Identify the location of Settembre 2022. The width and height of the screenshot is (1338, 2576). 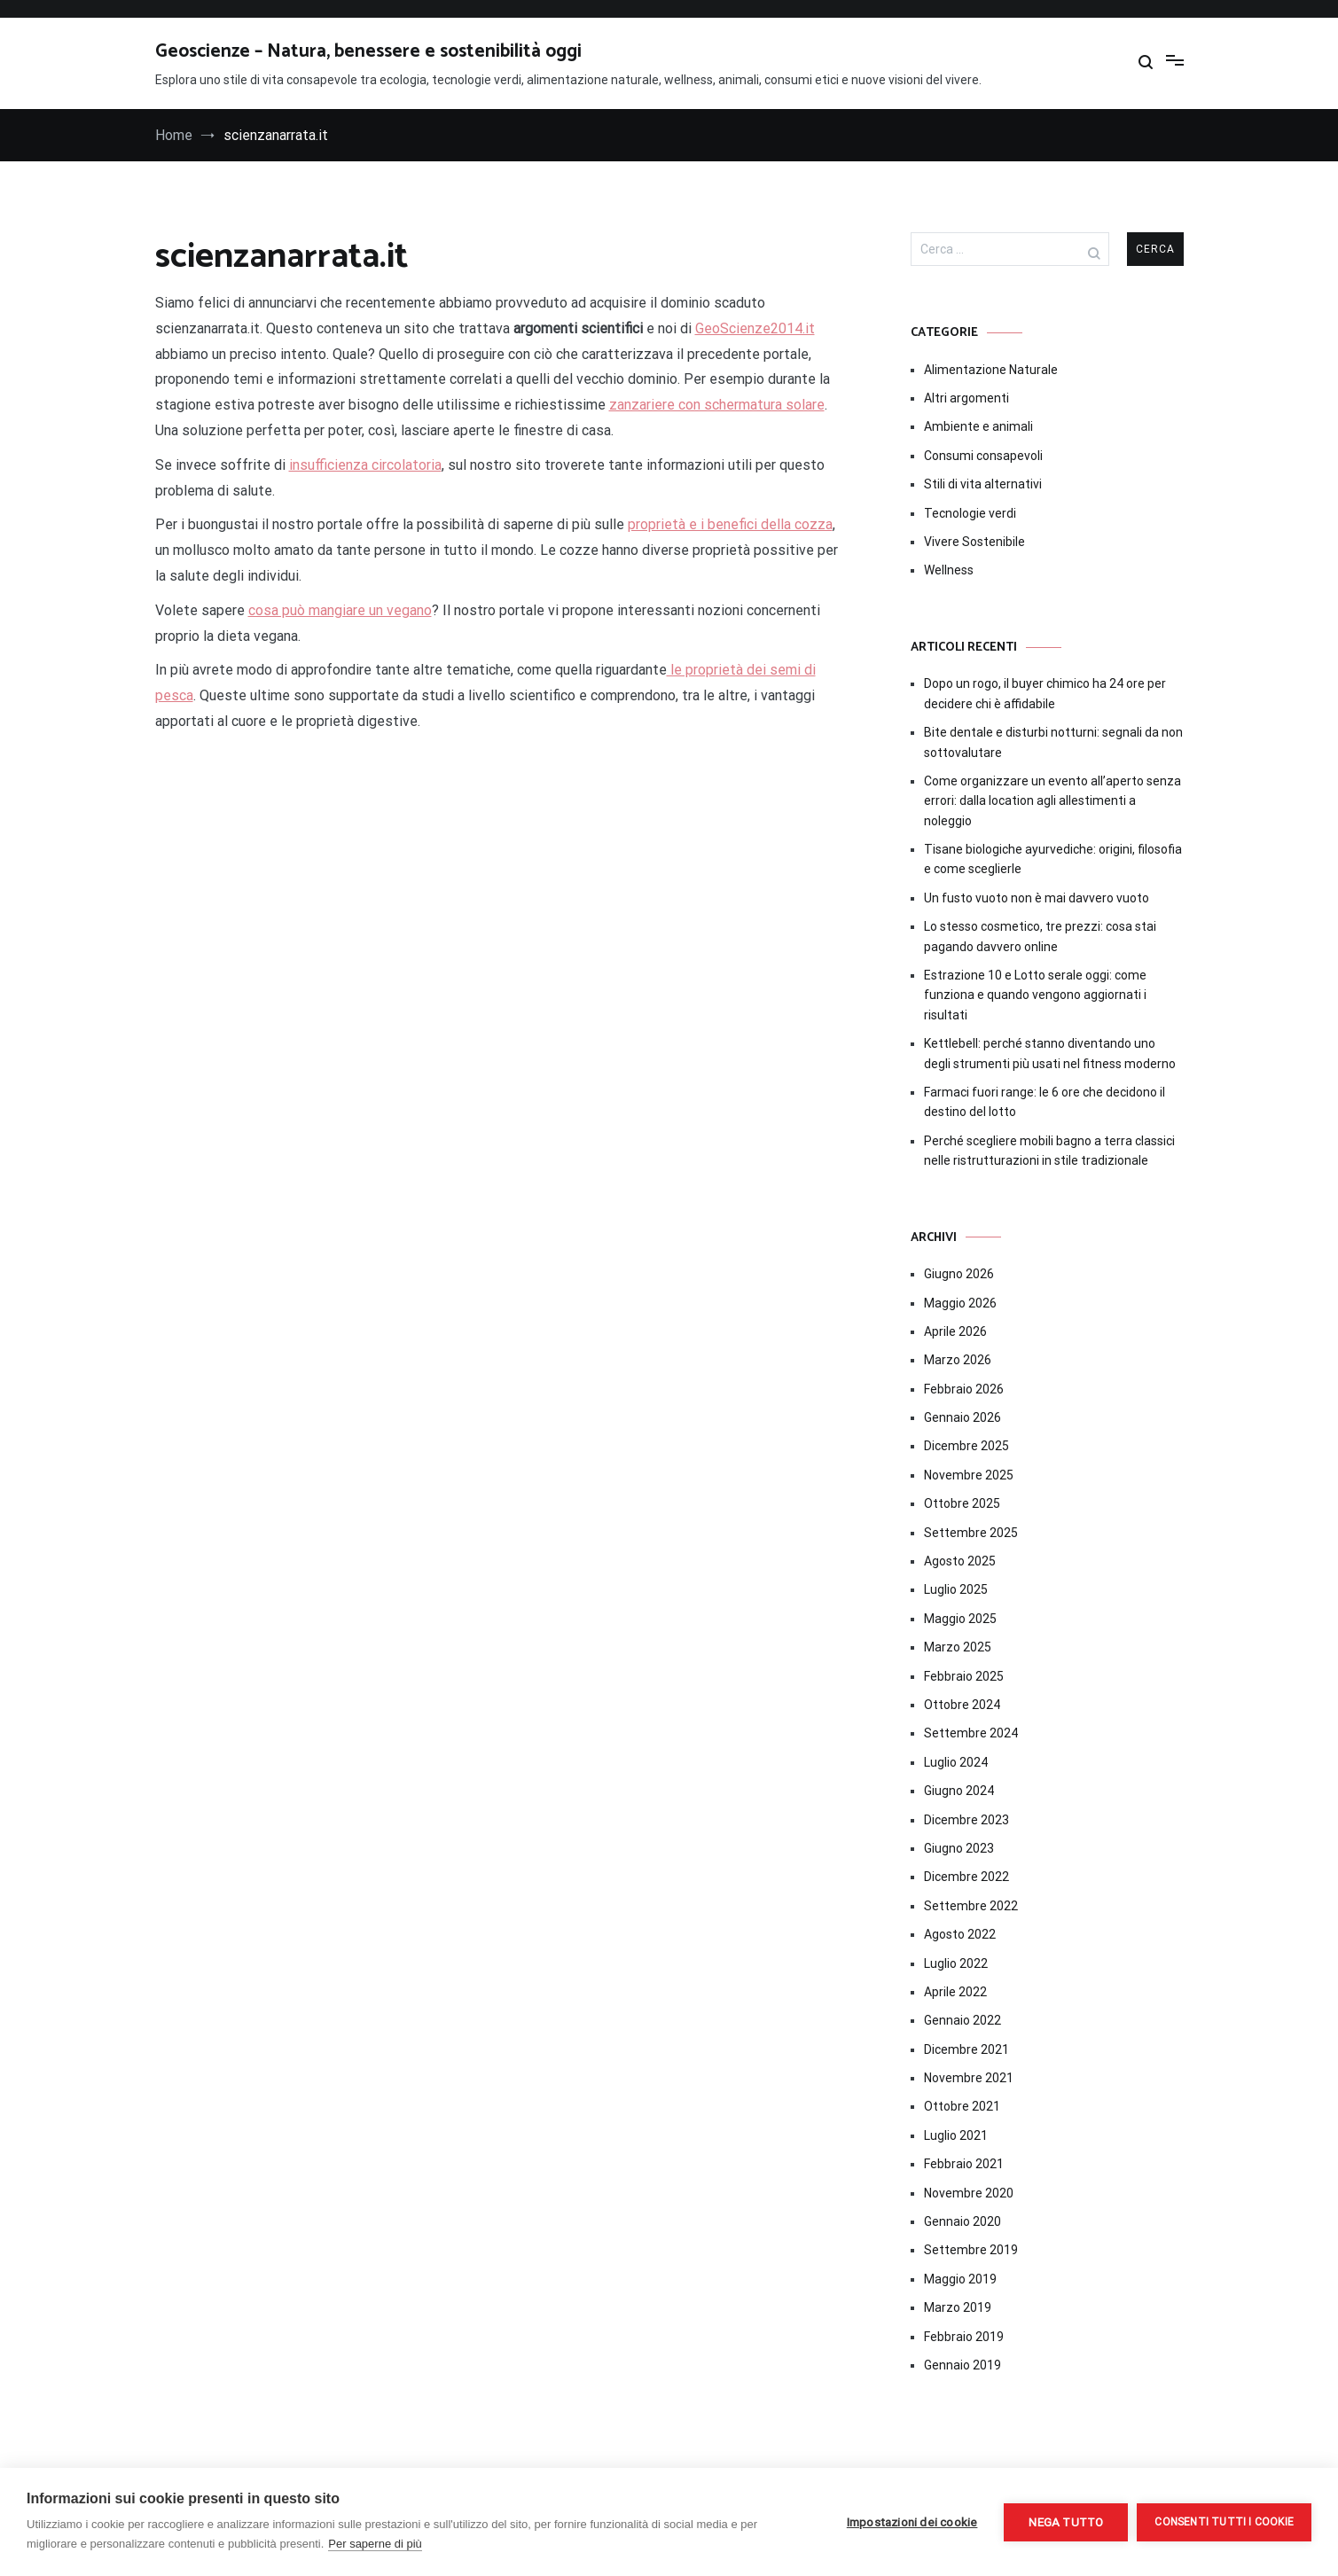
(971, 1906).